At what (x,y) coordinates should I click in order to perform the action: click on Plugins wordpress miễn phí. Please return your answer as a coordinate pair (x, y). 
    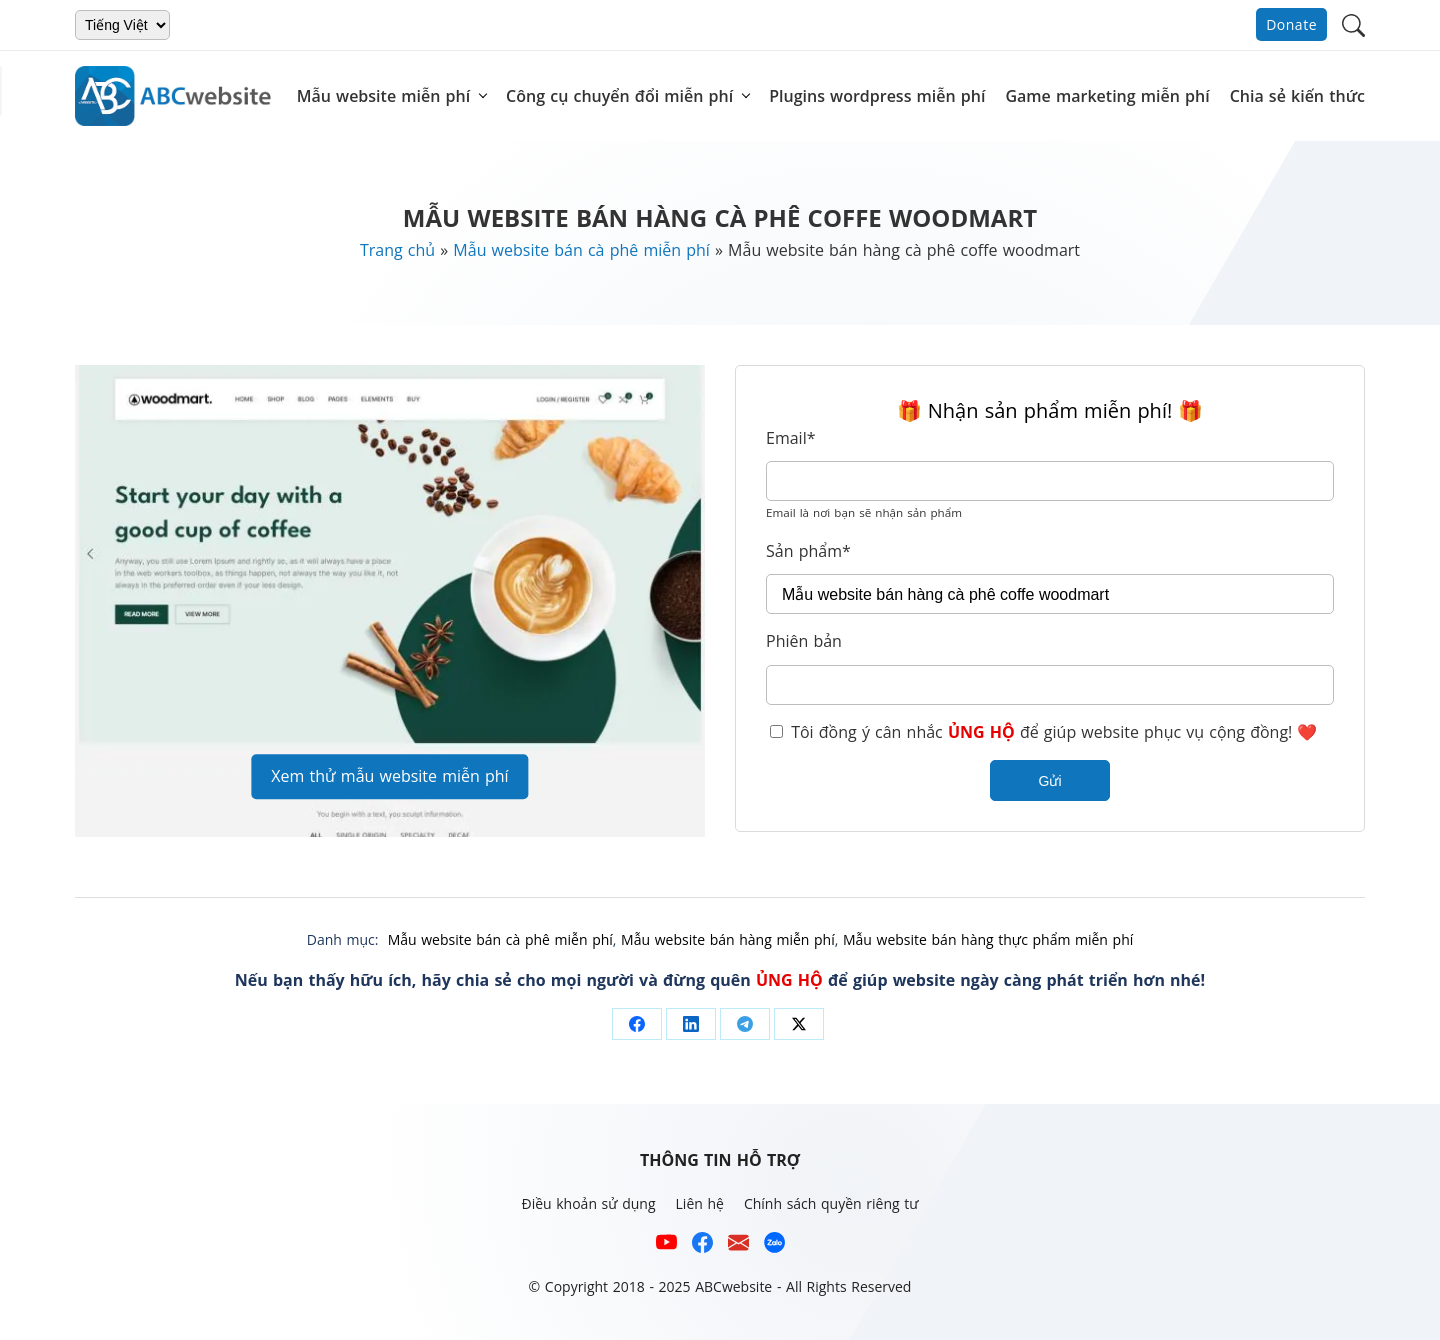
    Looking at the image, I should click on (877, 96).